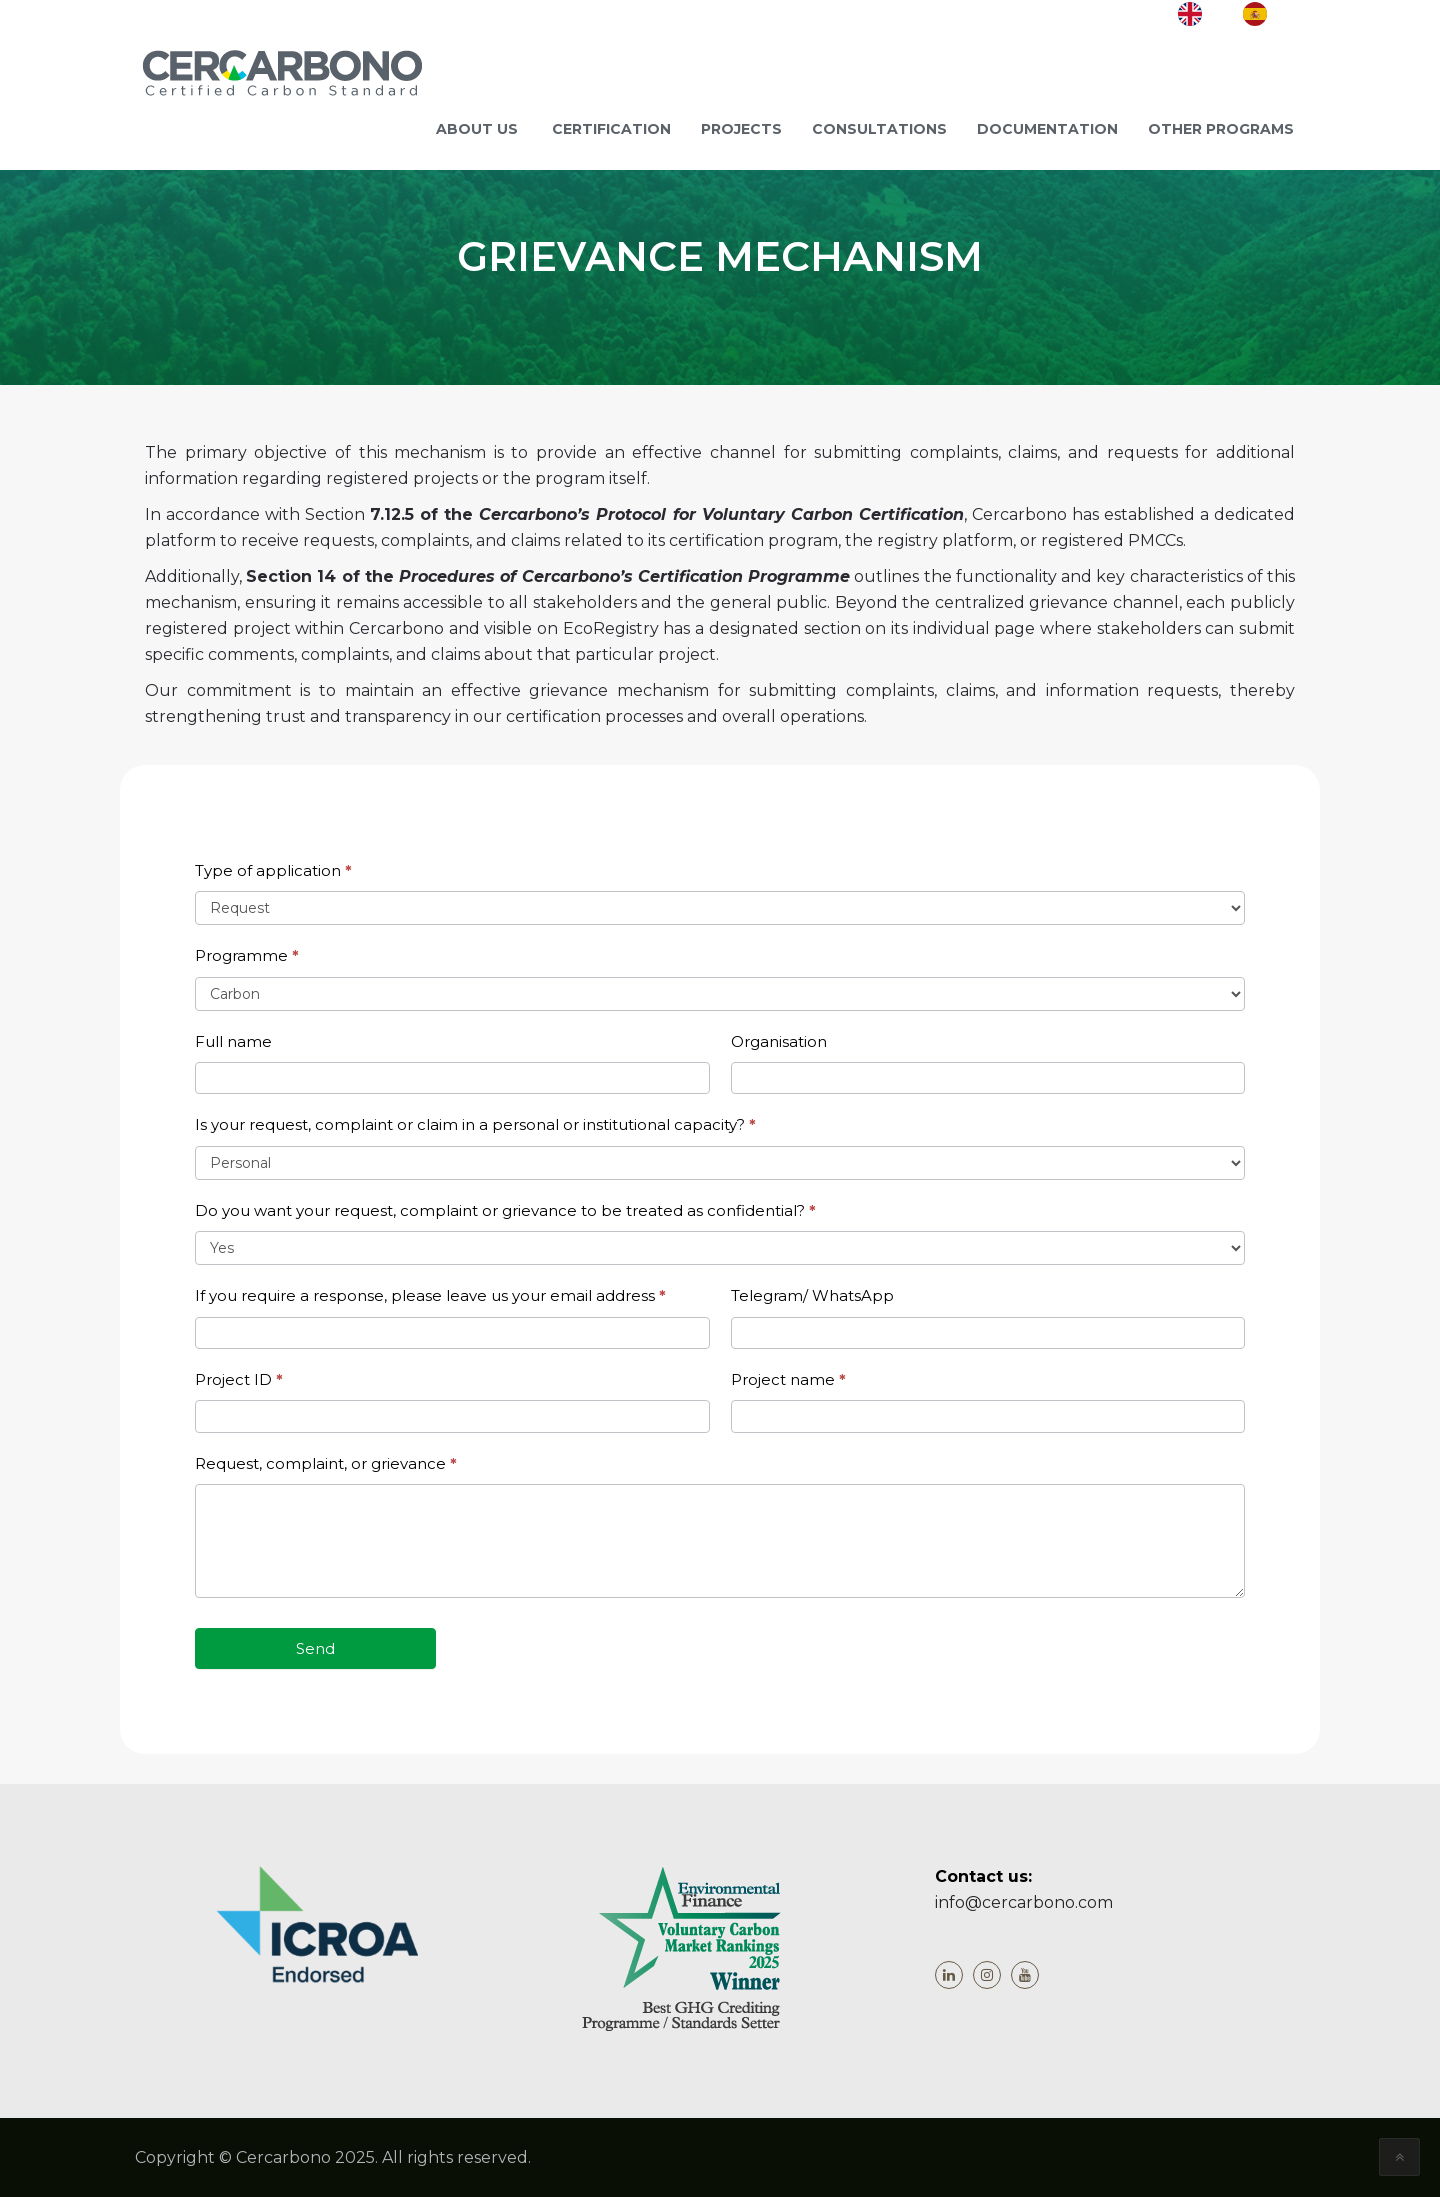  Describe the element at coordinates (879, 129) in the screenshot. I see `Consultations` at that location.